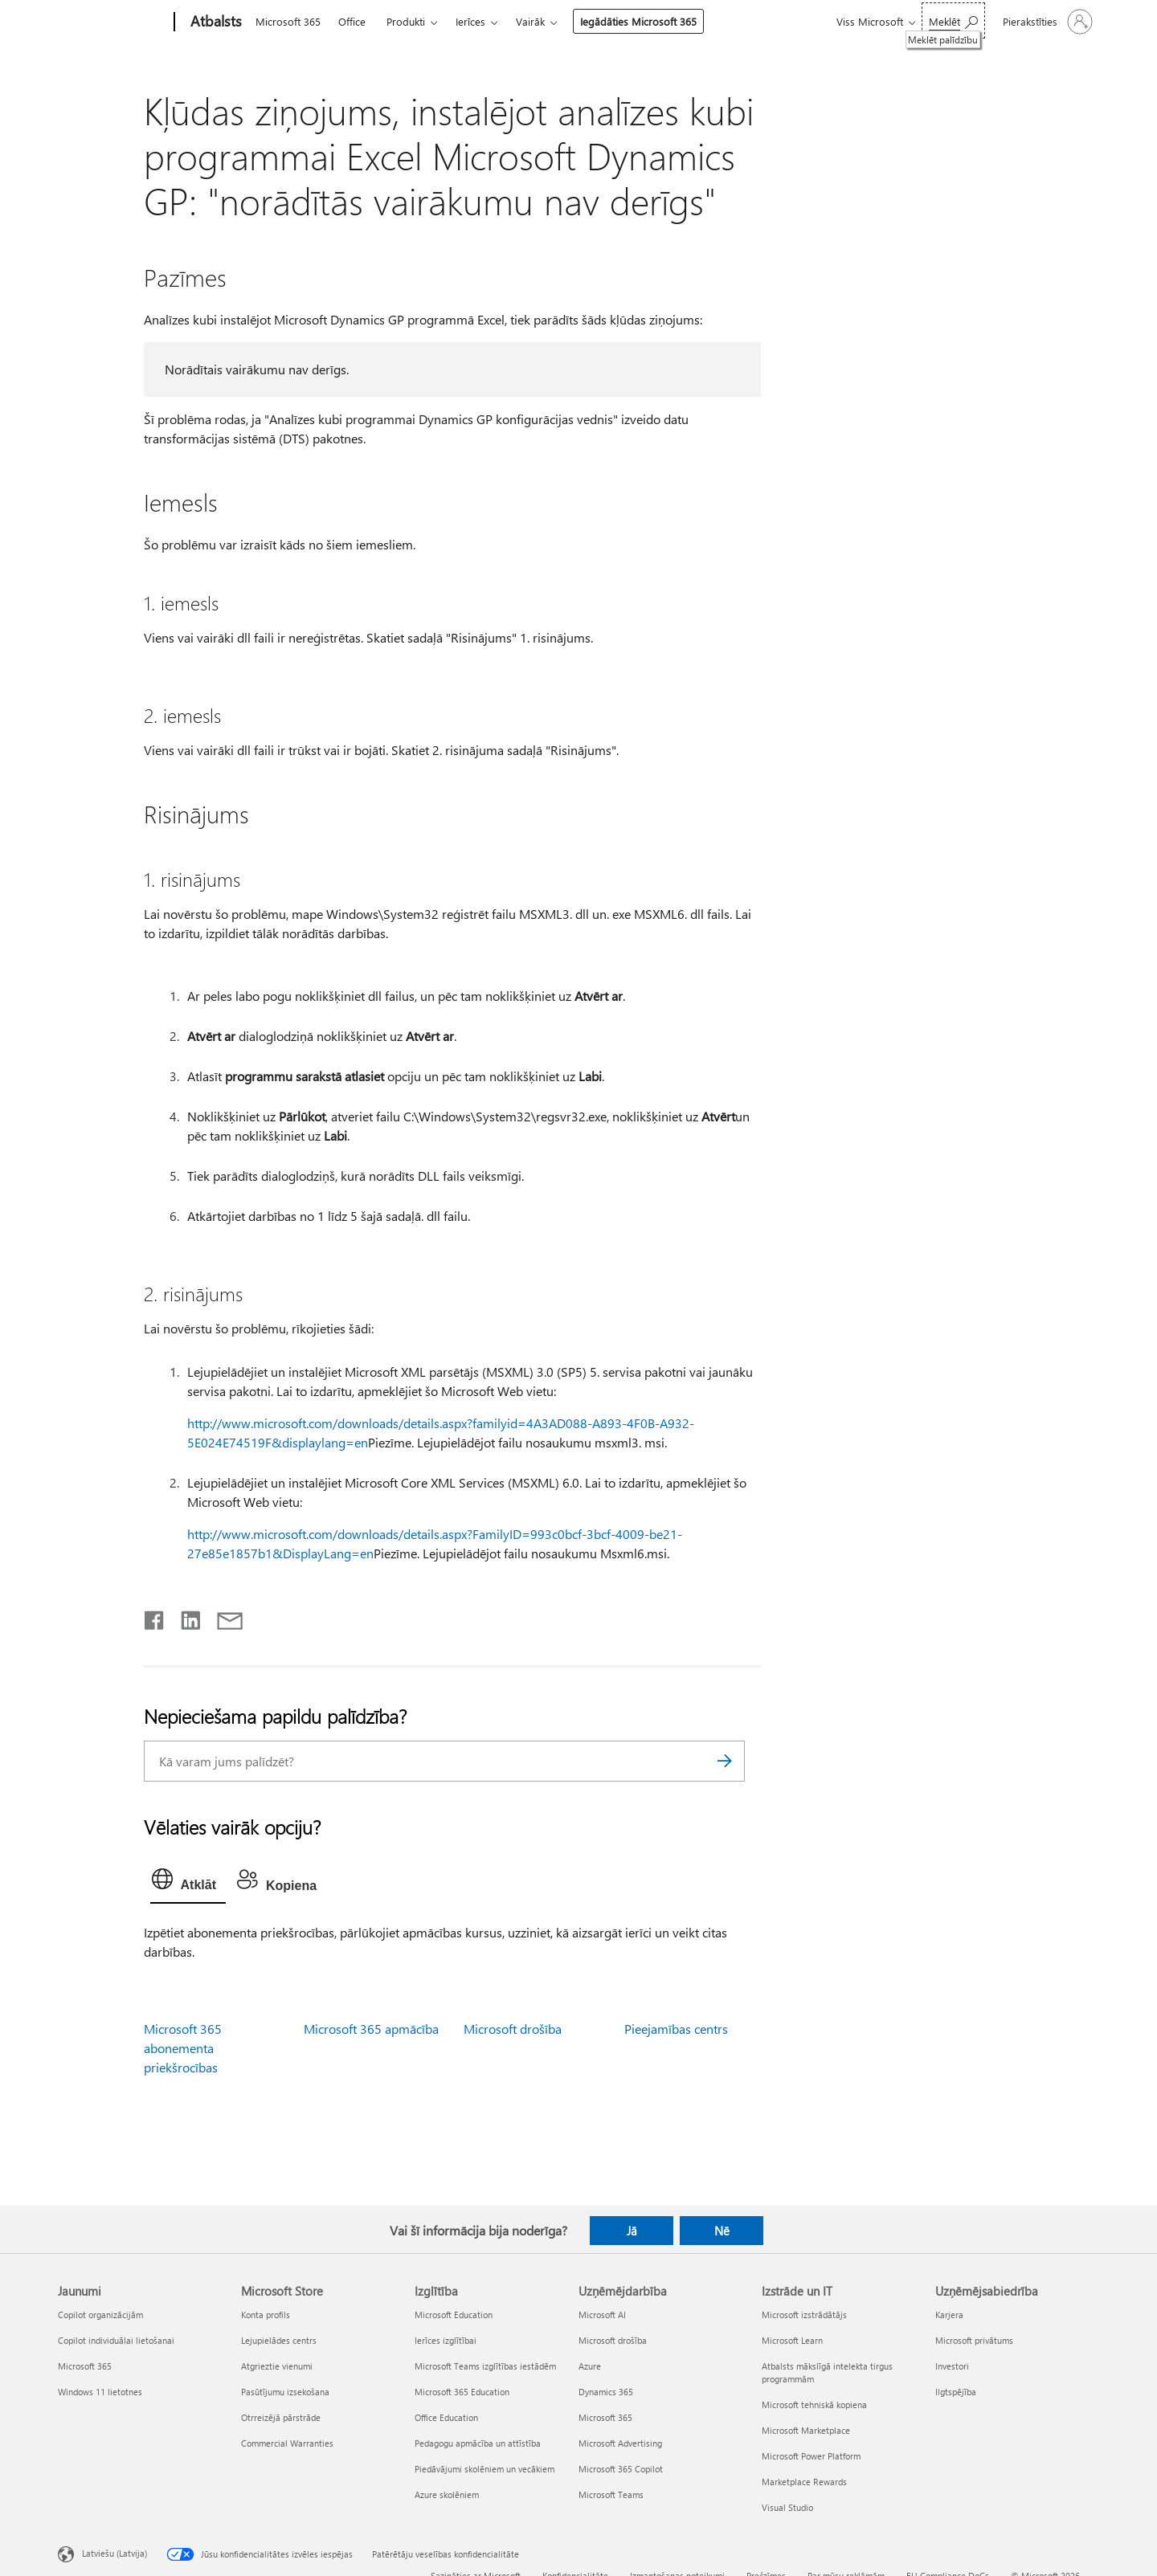 The height and width of the screenshot is (2576, 1157). What do you see at coordinates (814, 2404) in the screenshot?
I see `Microsoft tehniskā kopiena [Microsoft tehniskā kopiena Izstrāde un IT]` at bounding box center [814, 2404].